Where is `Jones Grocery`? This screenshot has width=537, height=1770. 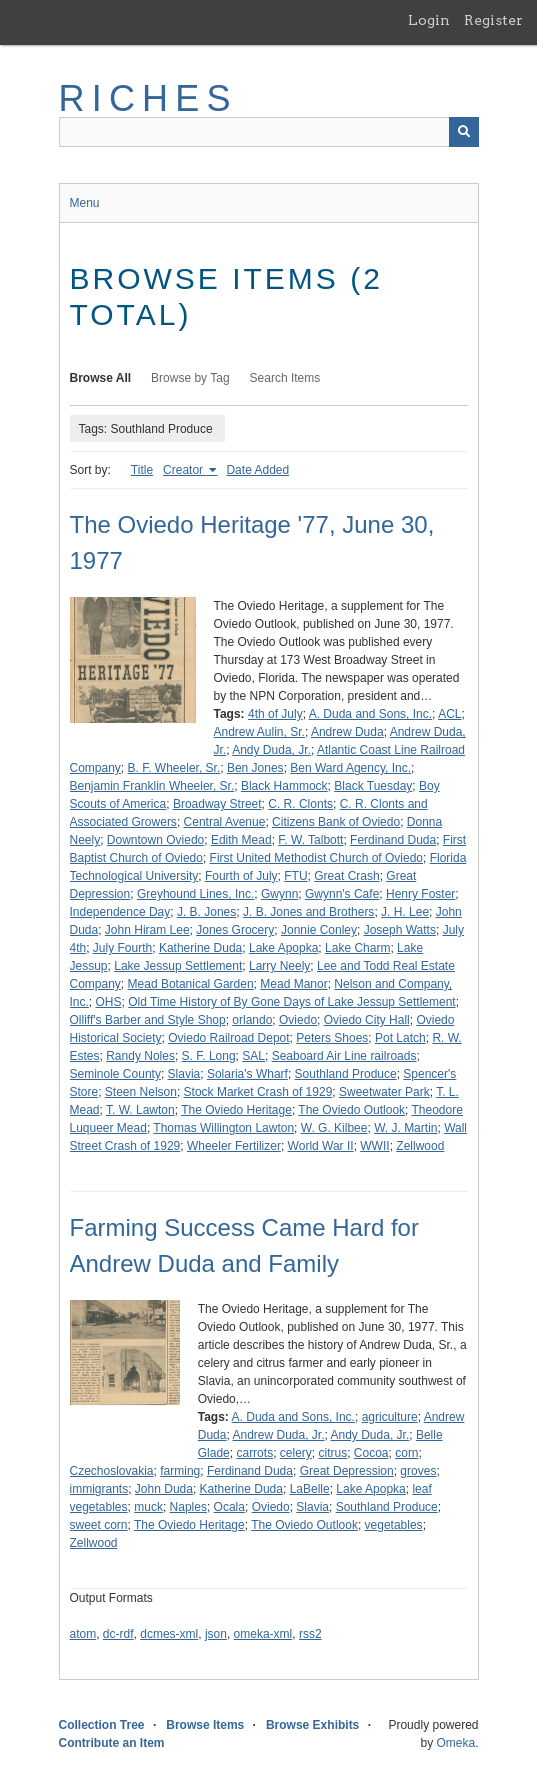 Jones Grocery is located at coordinates (235, 930).